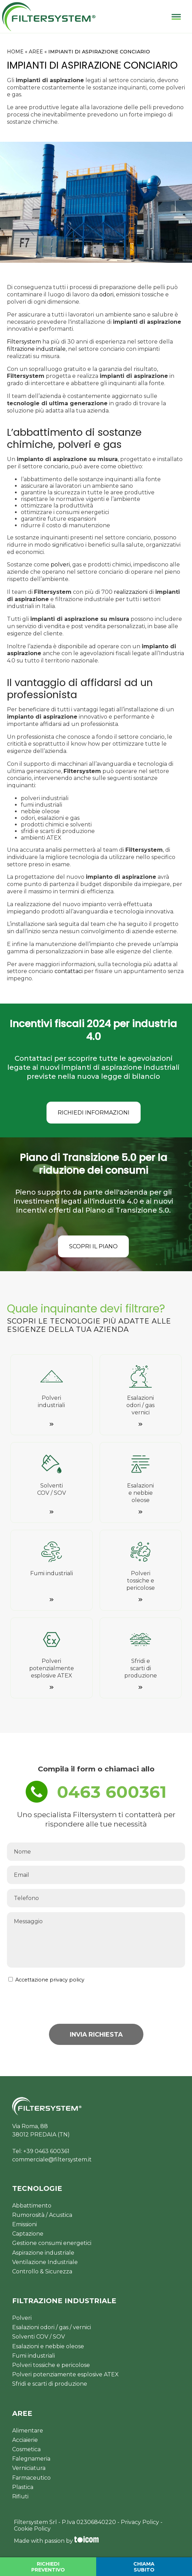 Image resolution: width=192 pixels, height=2576 pixels. I want to click on Captazione, so click(27, 2233).